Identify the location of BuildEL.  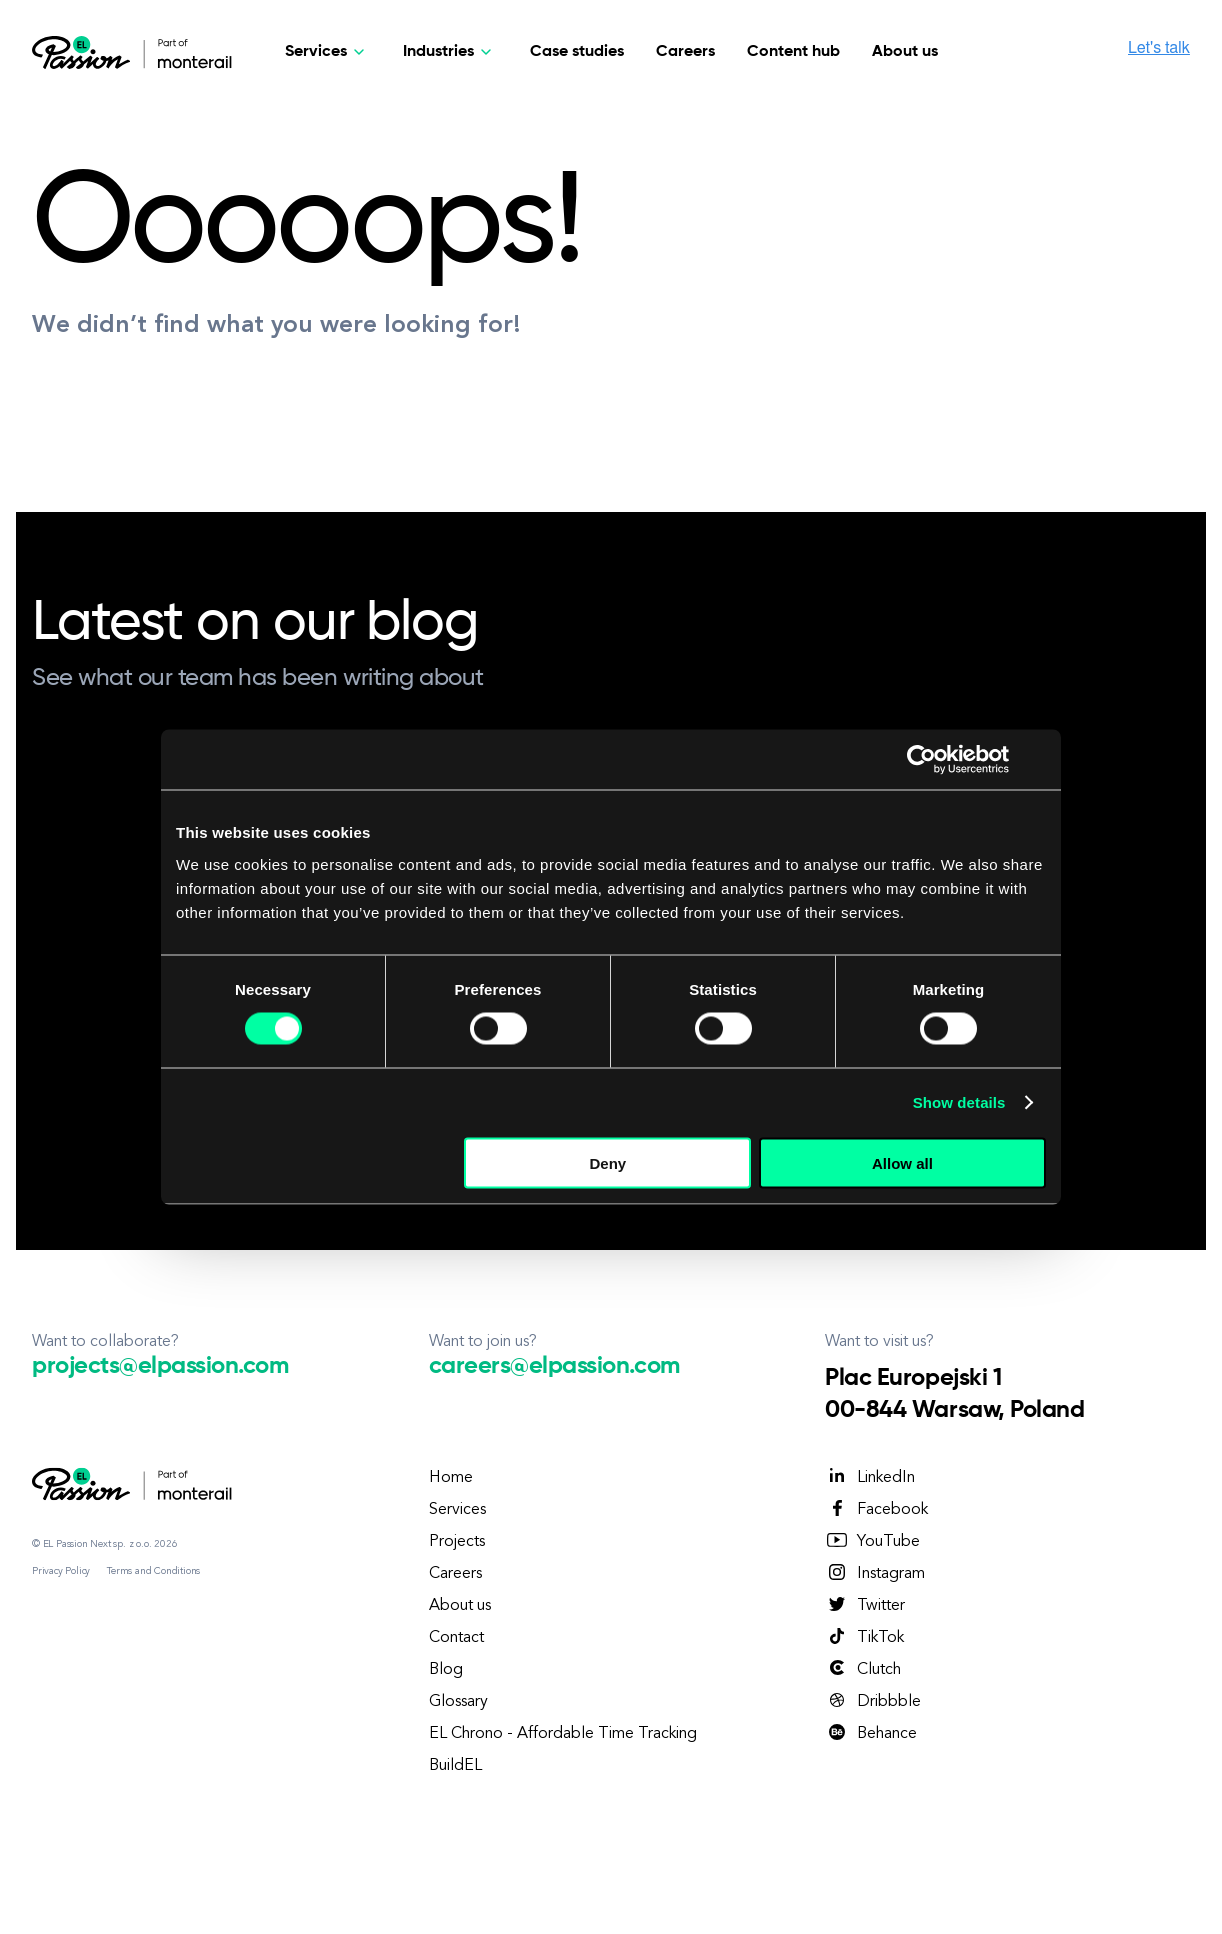
(455, 1766).